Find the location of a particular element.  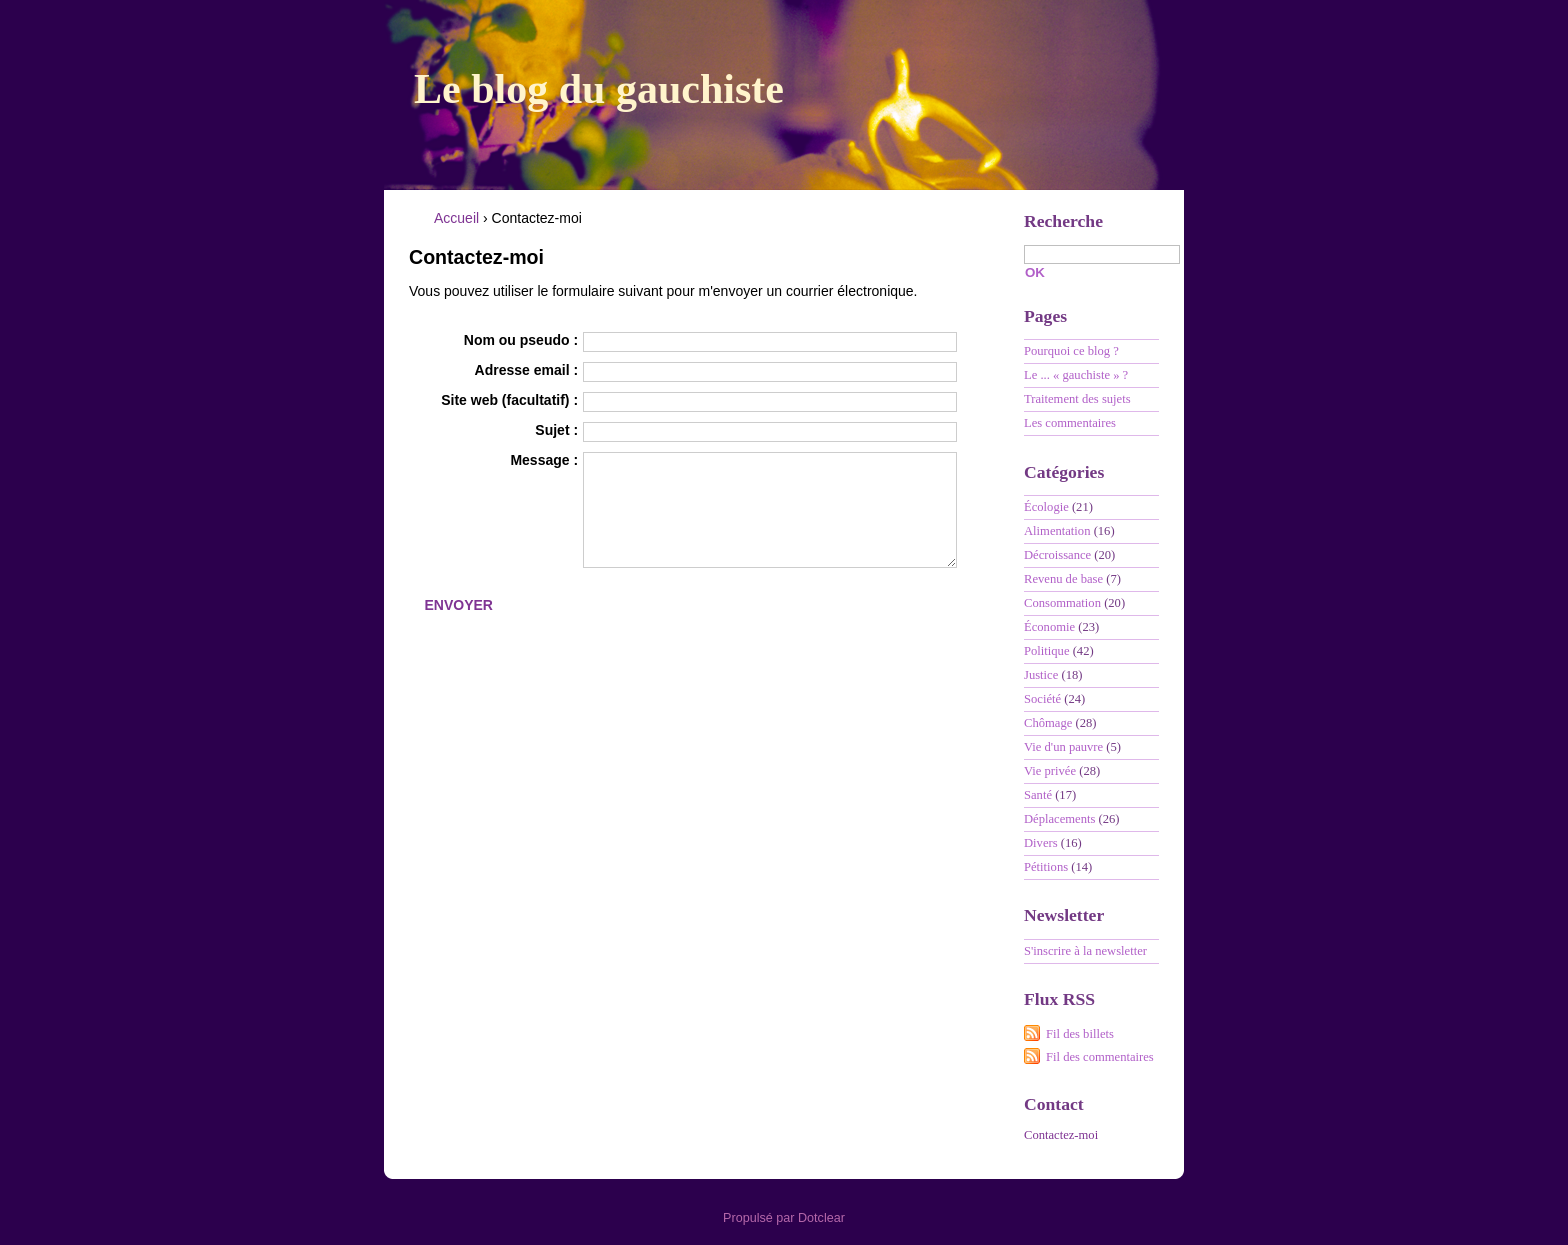

Divers is located at coordinates (1041, 843).